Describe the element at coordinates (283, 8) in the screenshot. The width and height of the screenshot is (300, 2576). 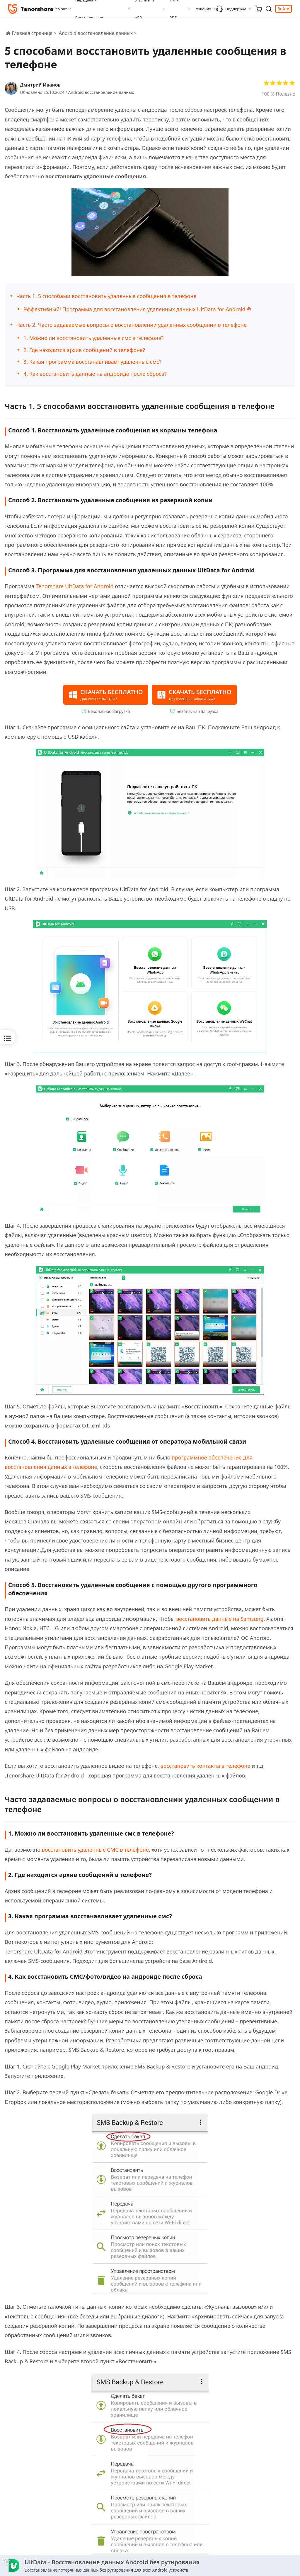
I see `Войти` at that location.